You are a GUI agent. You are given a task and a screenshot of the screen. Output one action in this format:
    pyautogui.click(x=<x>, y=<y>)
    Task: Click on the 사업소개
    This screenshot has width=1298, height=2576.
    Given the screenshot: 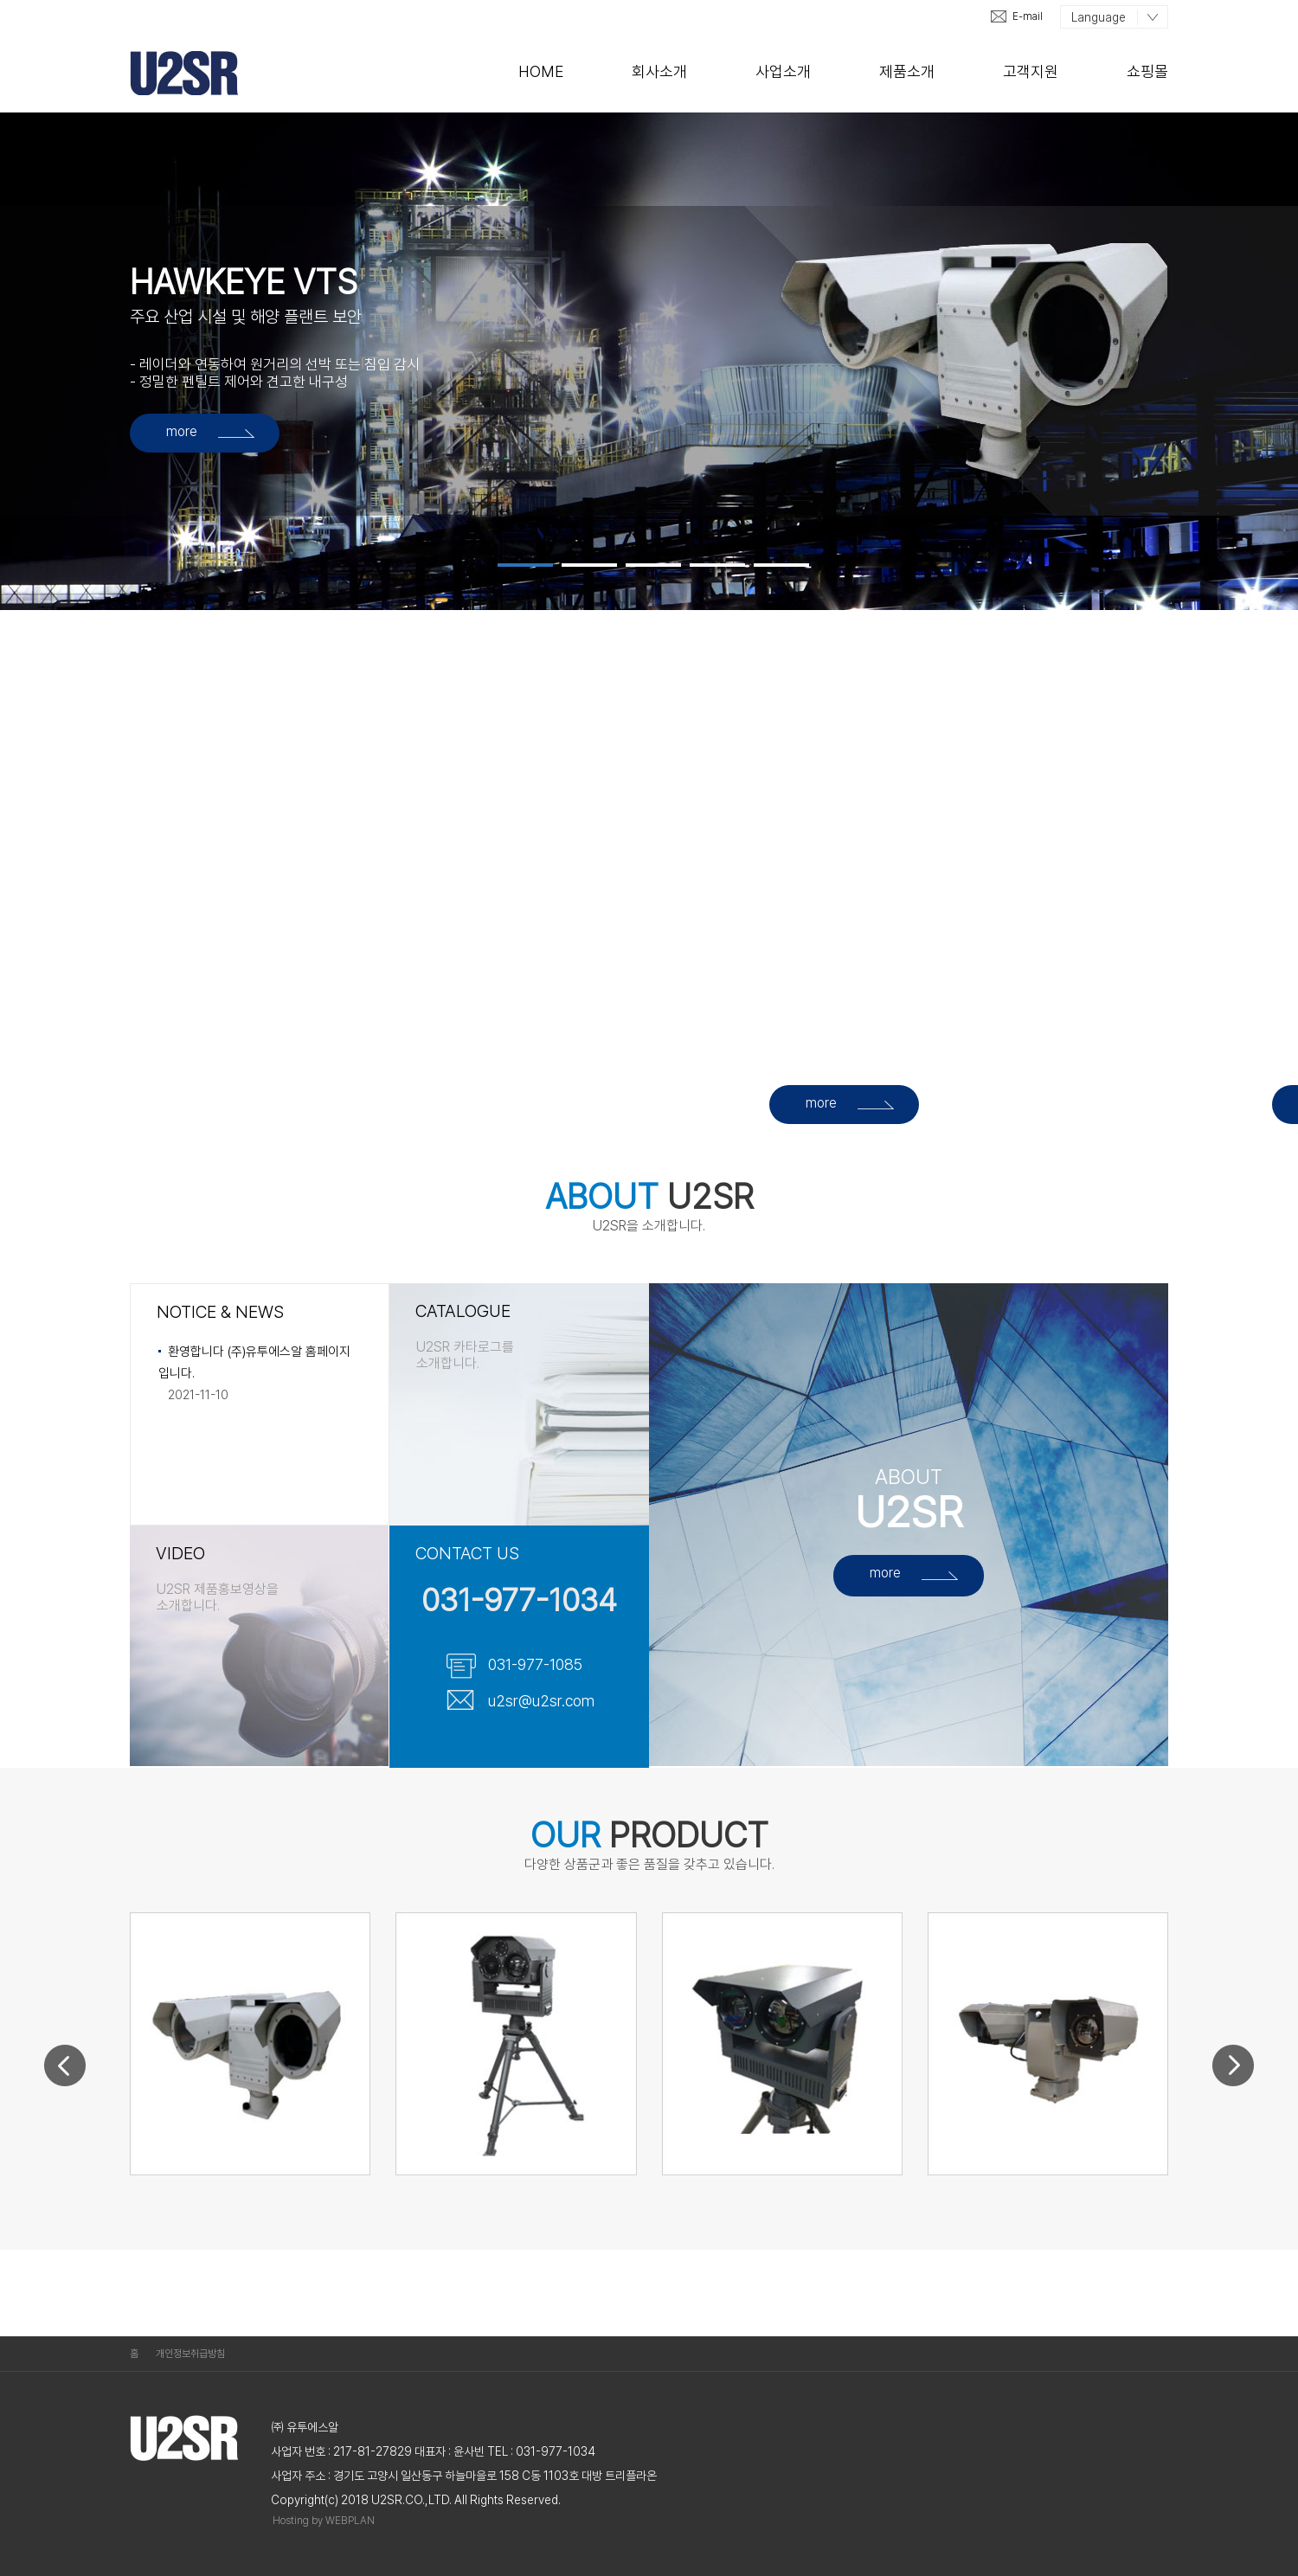 What is the action you would take?
    pyautogui.click(x=783, y=71)
    